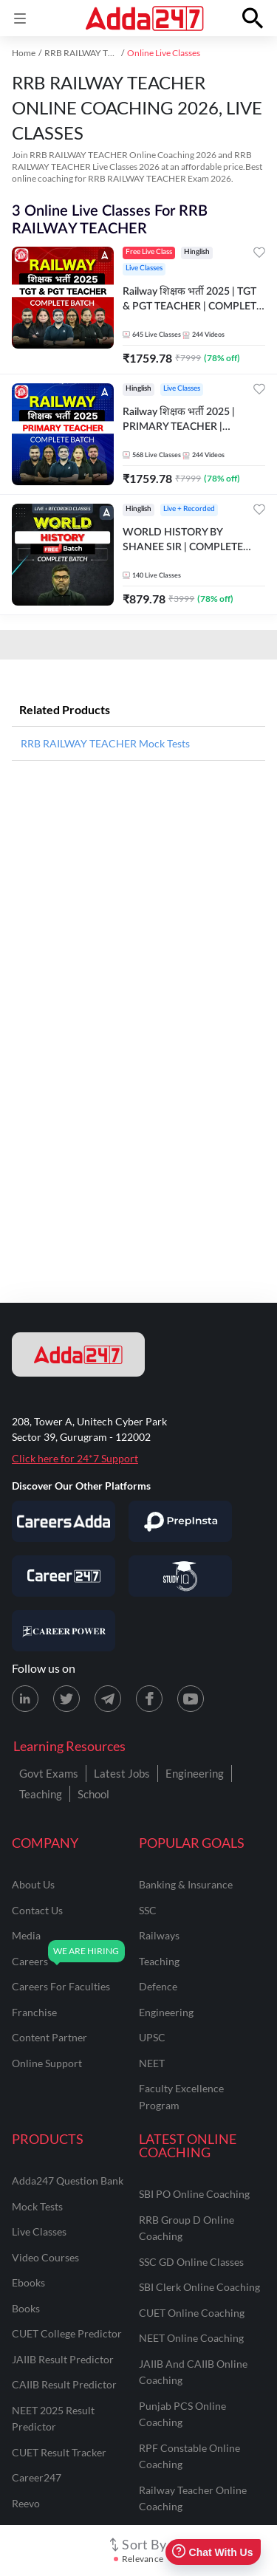  I want to click on Career247, so click(36, 2477).